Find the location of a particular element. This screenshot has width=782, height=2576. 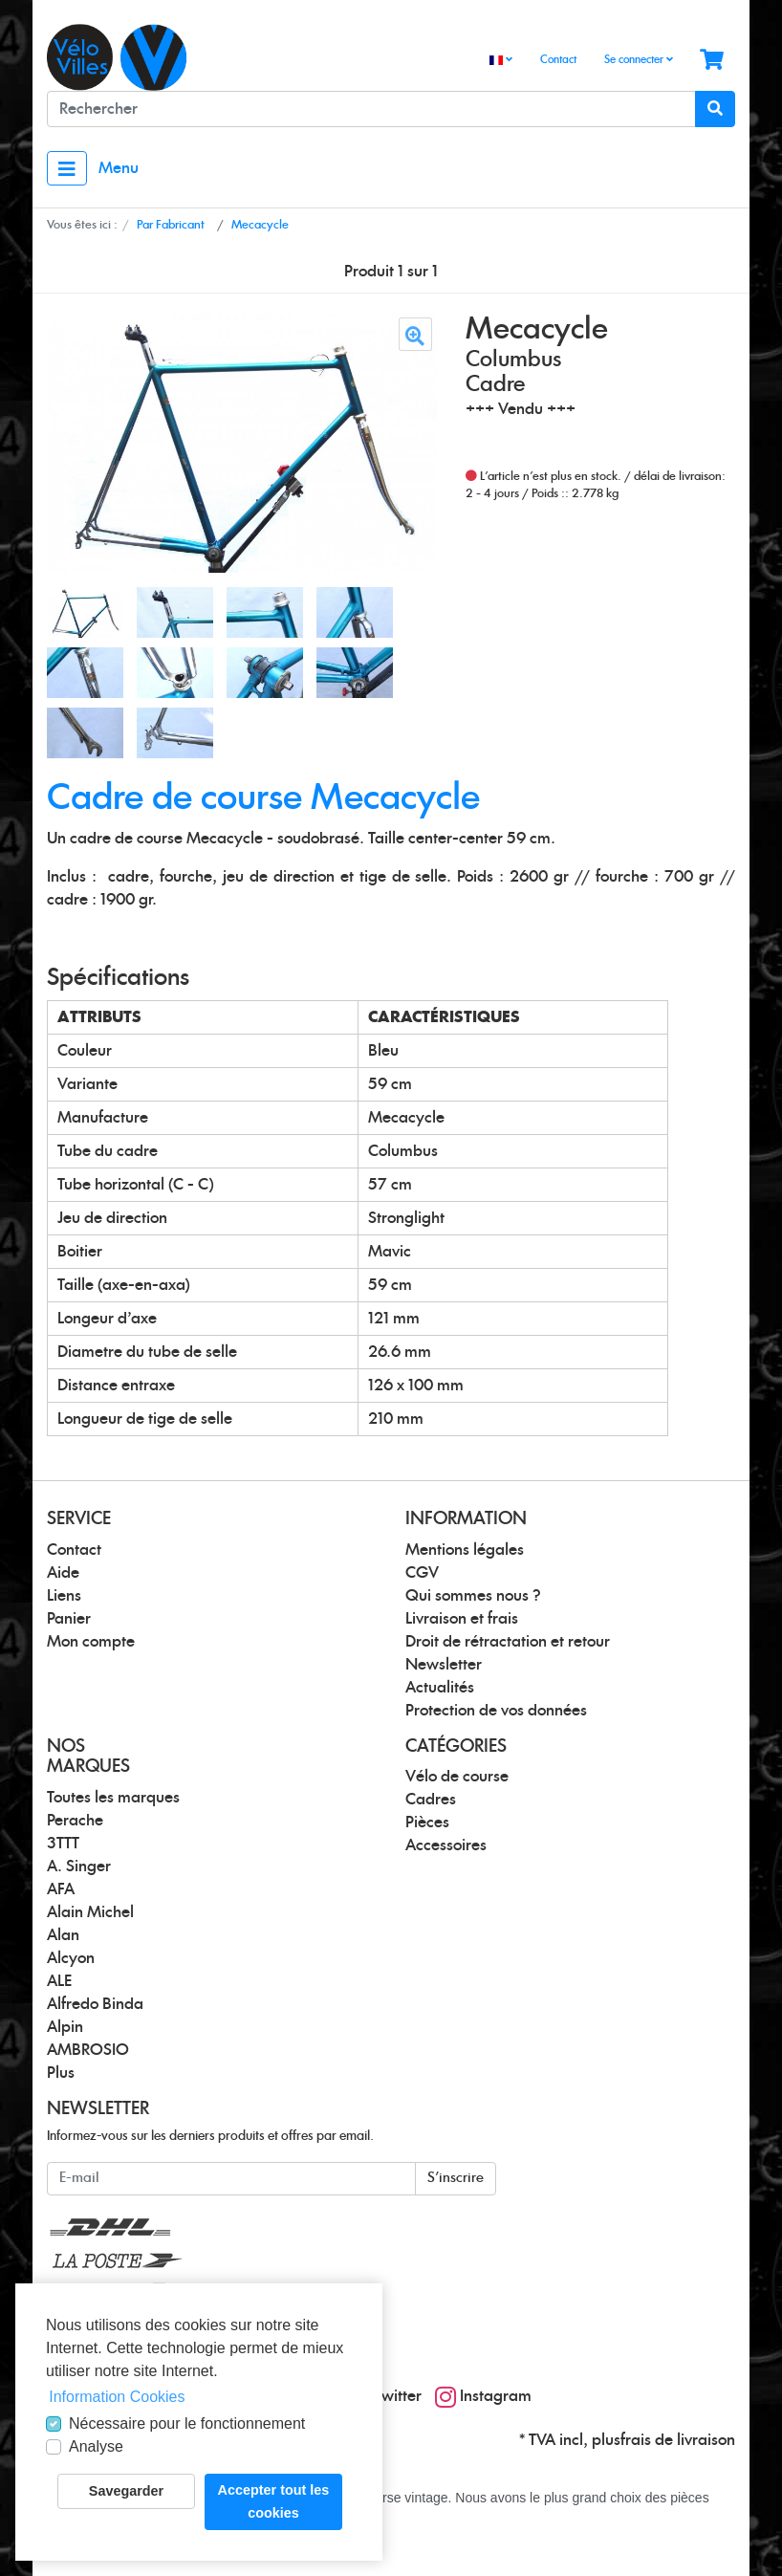

Contact is located at coordinates (558, 60).